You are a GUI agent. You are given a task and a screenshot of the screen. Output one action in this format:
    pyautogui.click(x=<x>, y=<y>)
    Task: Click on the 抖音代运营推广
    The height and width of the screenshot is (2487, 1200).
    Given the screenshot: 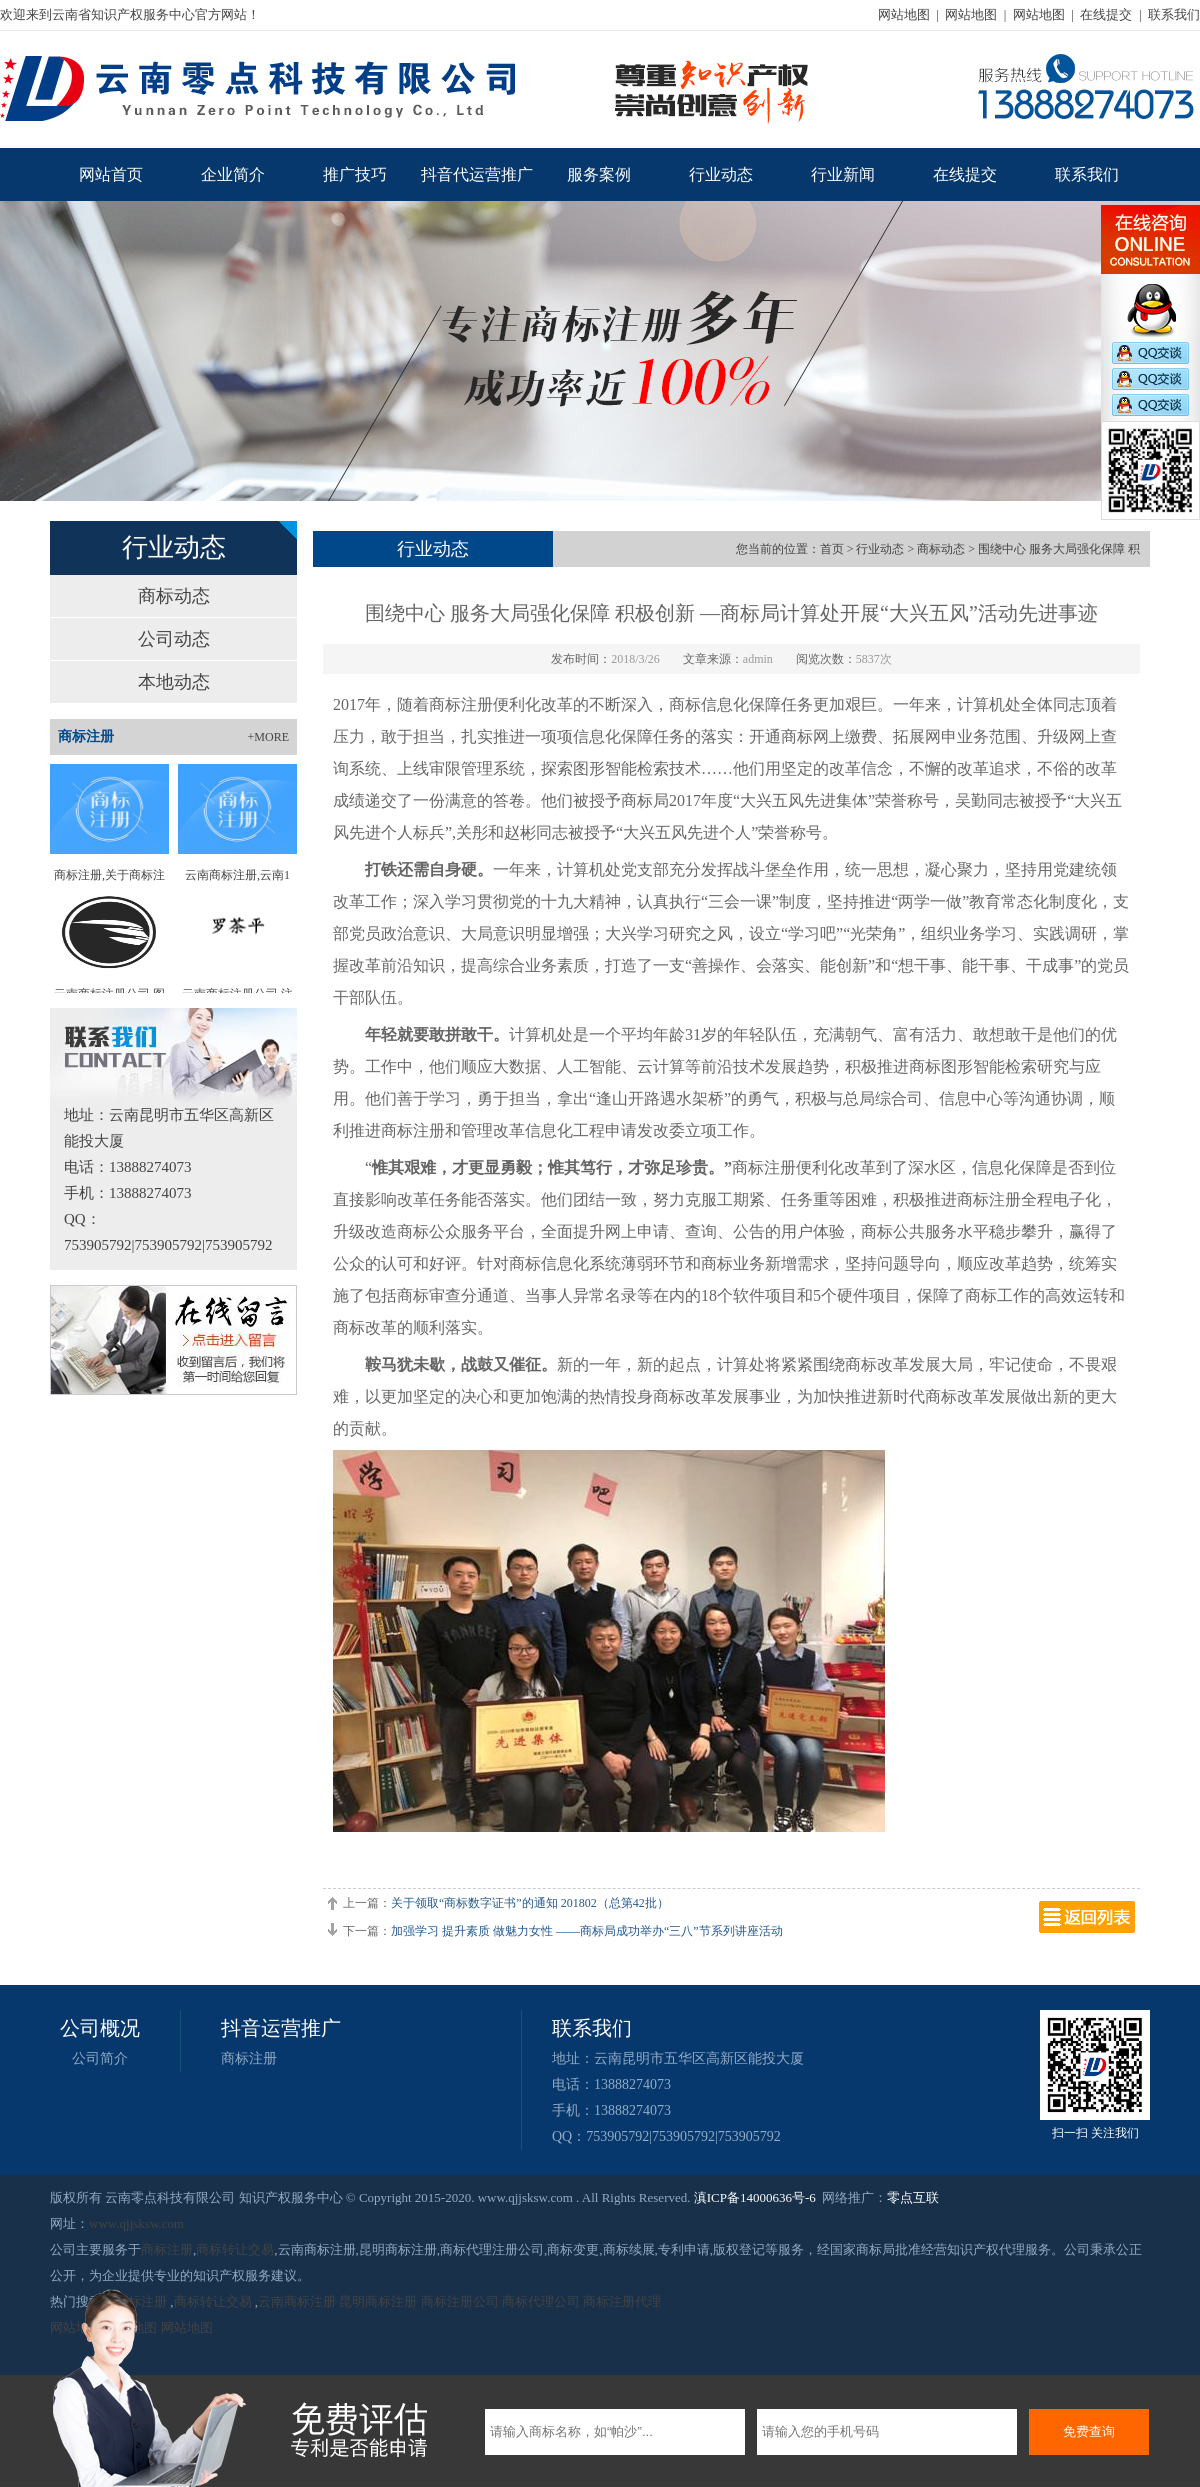 What is the action you would take?
    pyautogui.click(x=477, y=174)
    